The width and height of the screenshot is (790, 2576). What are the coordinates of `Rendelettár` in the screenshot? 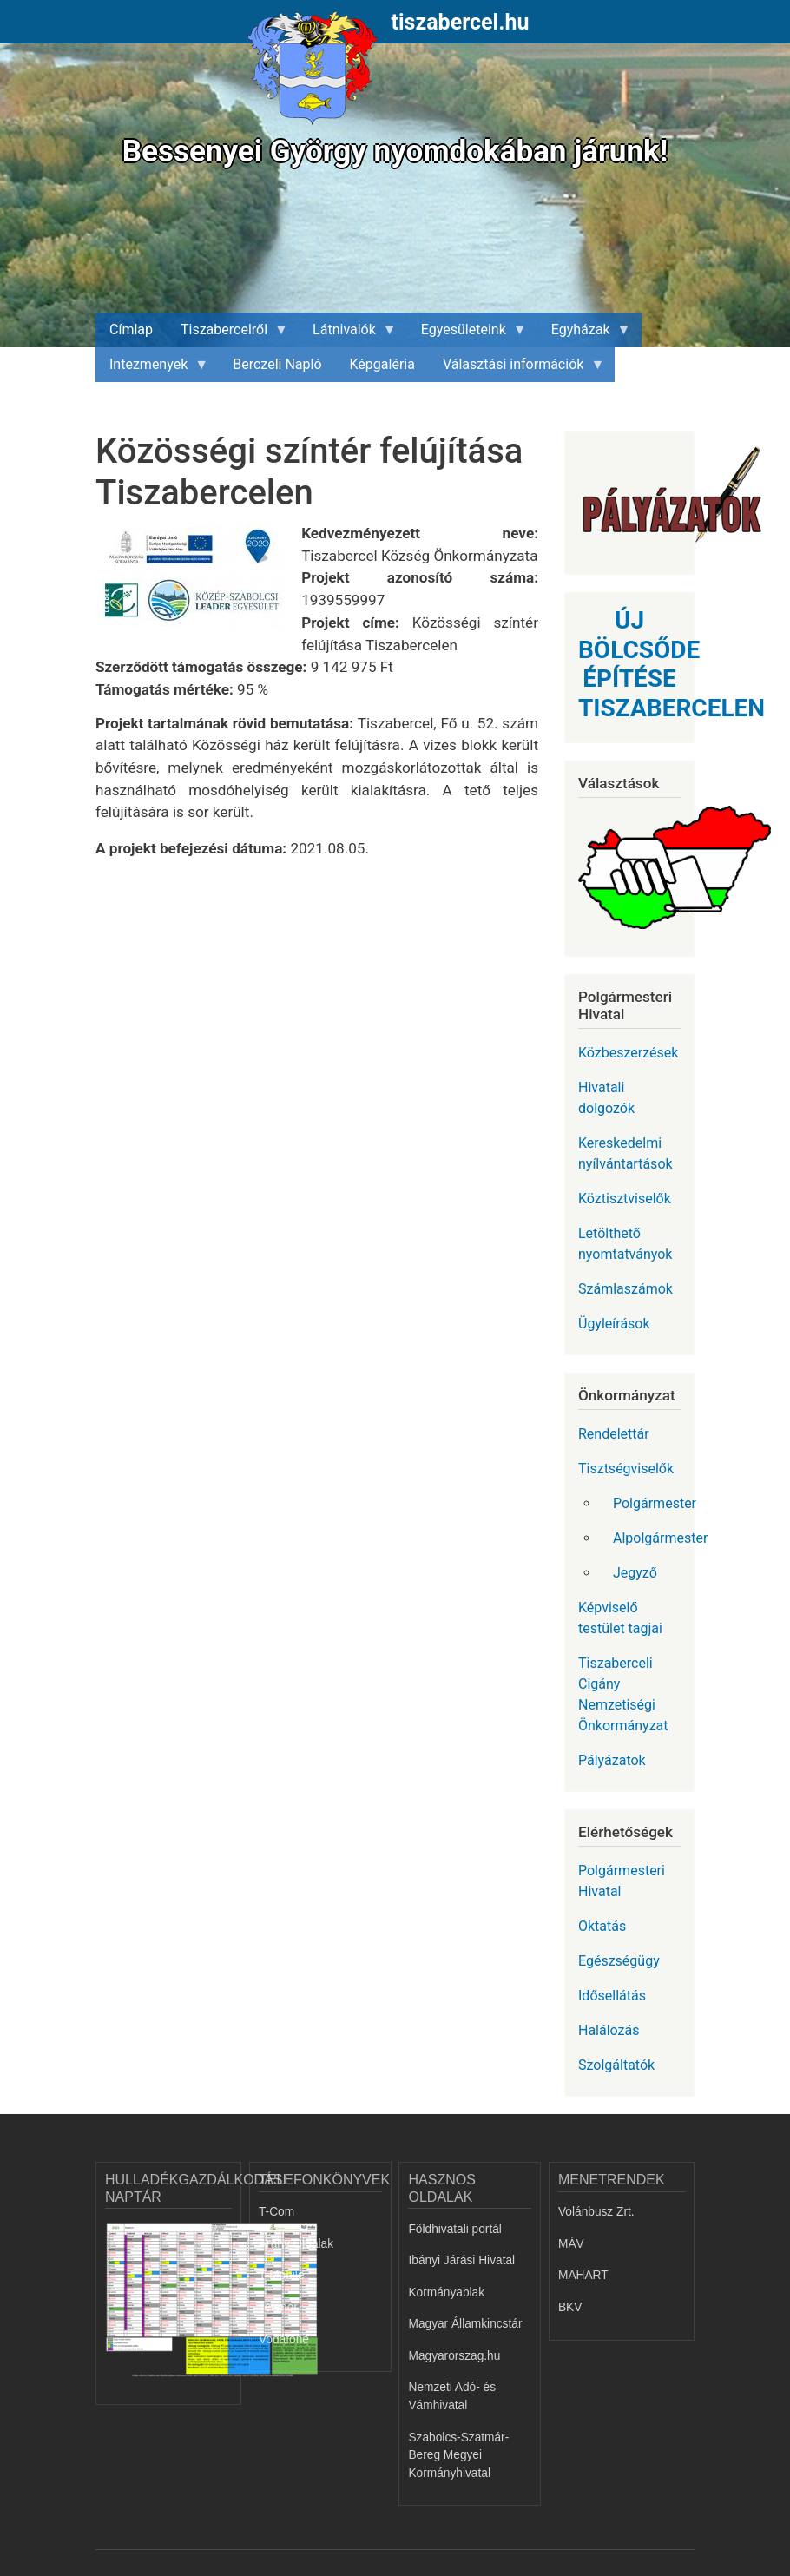 It's located at (613, 1434).